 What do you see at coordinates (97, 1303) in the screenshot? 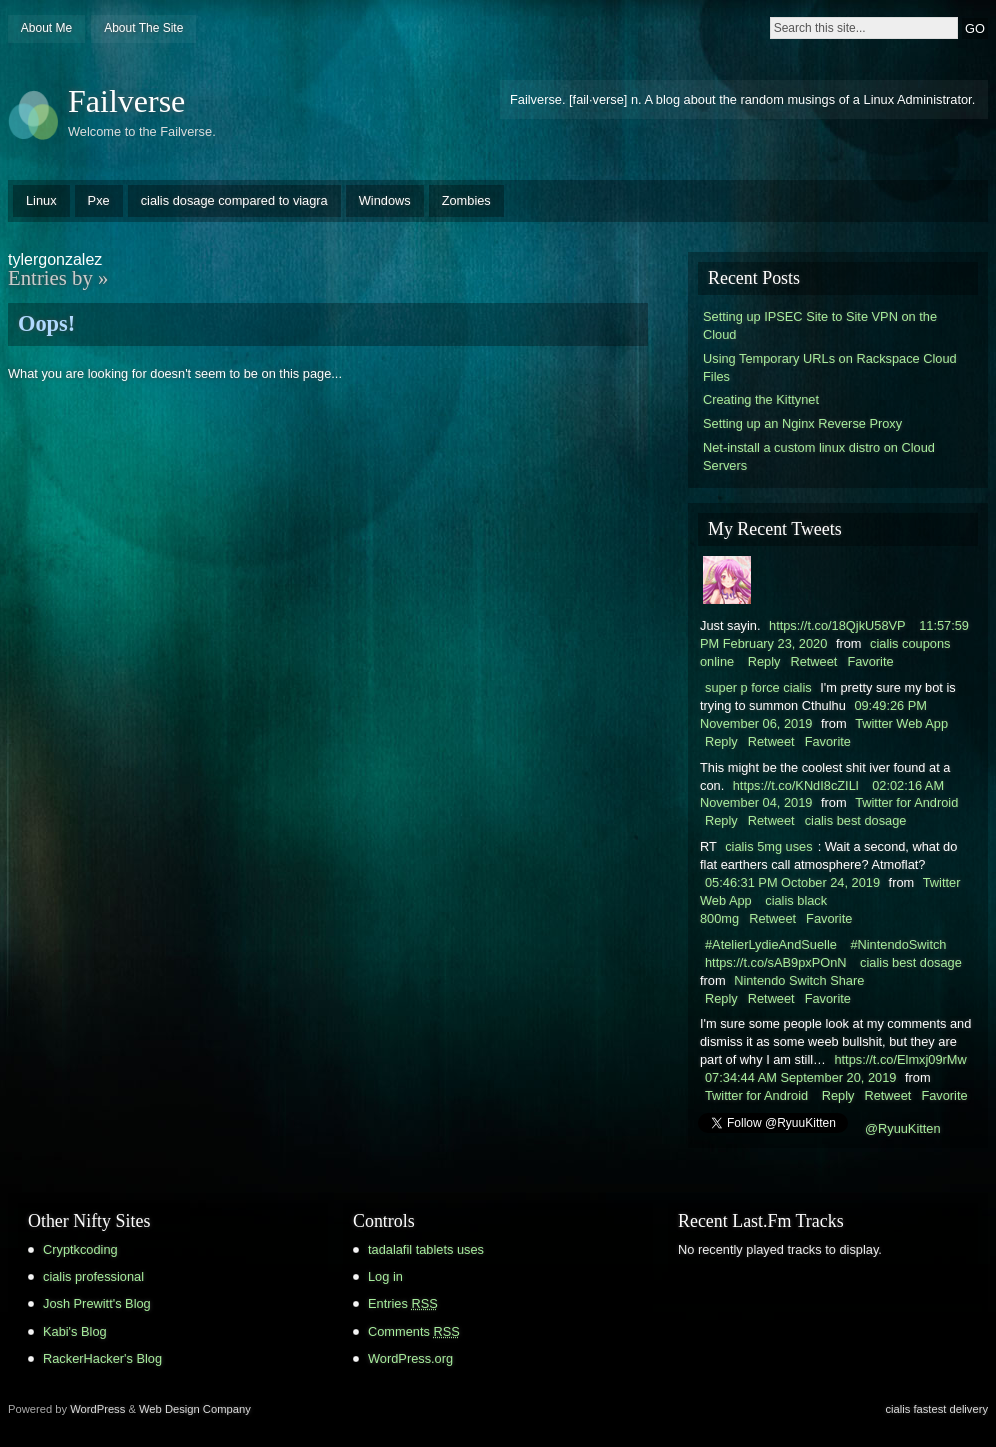
I see `Josh Prewitt's Blog` at bounding box center [97, 1303].